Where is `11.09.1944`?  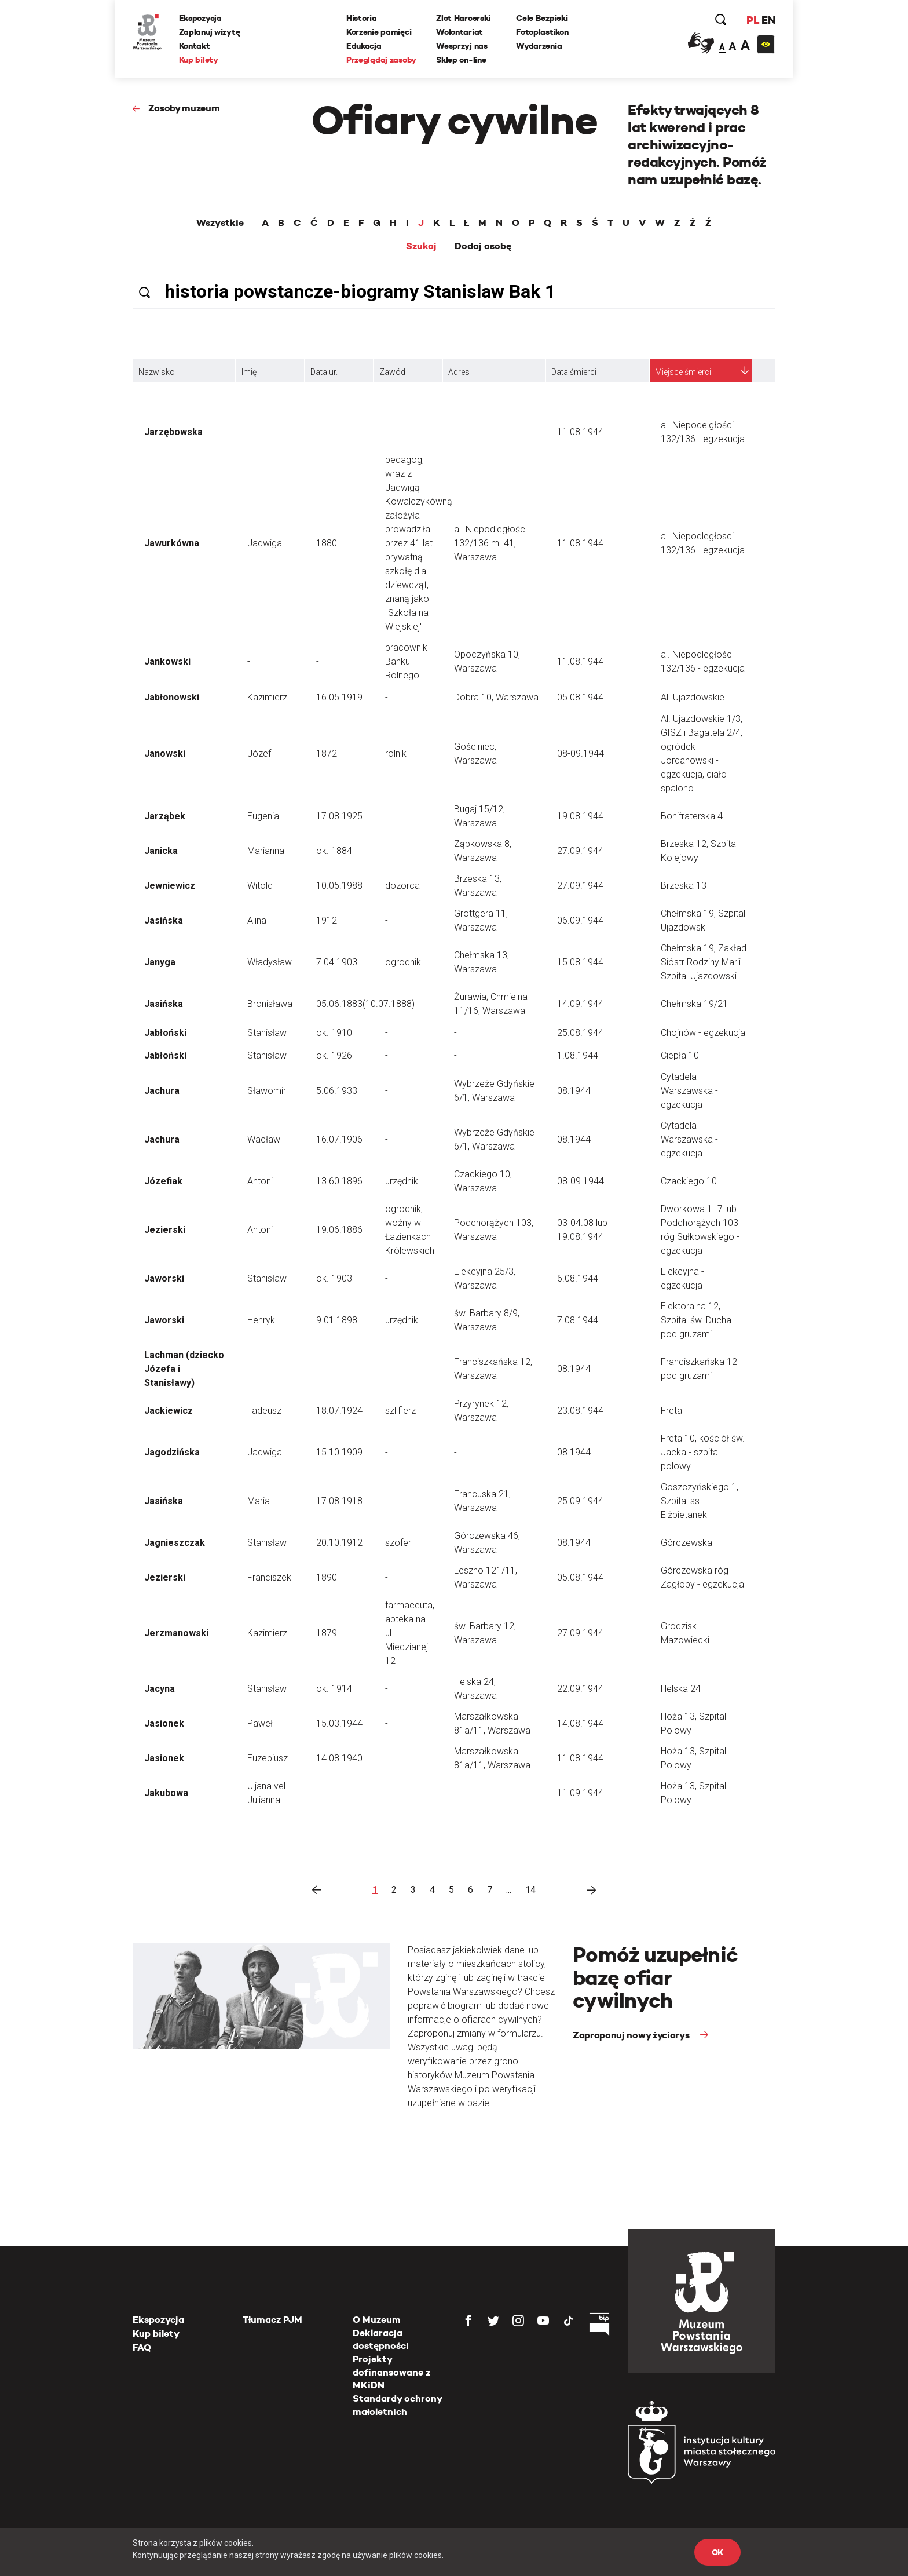 11.09.1944 is located at coordinates (580, 1792).